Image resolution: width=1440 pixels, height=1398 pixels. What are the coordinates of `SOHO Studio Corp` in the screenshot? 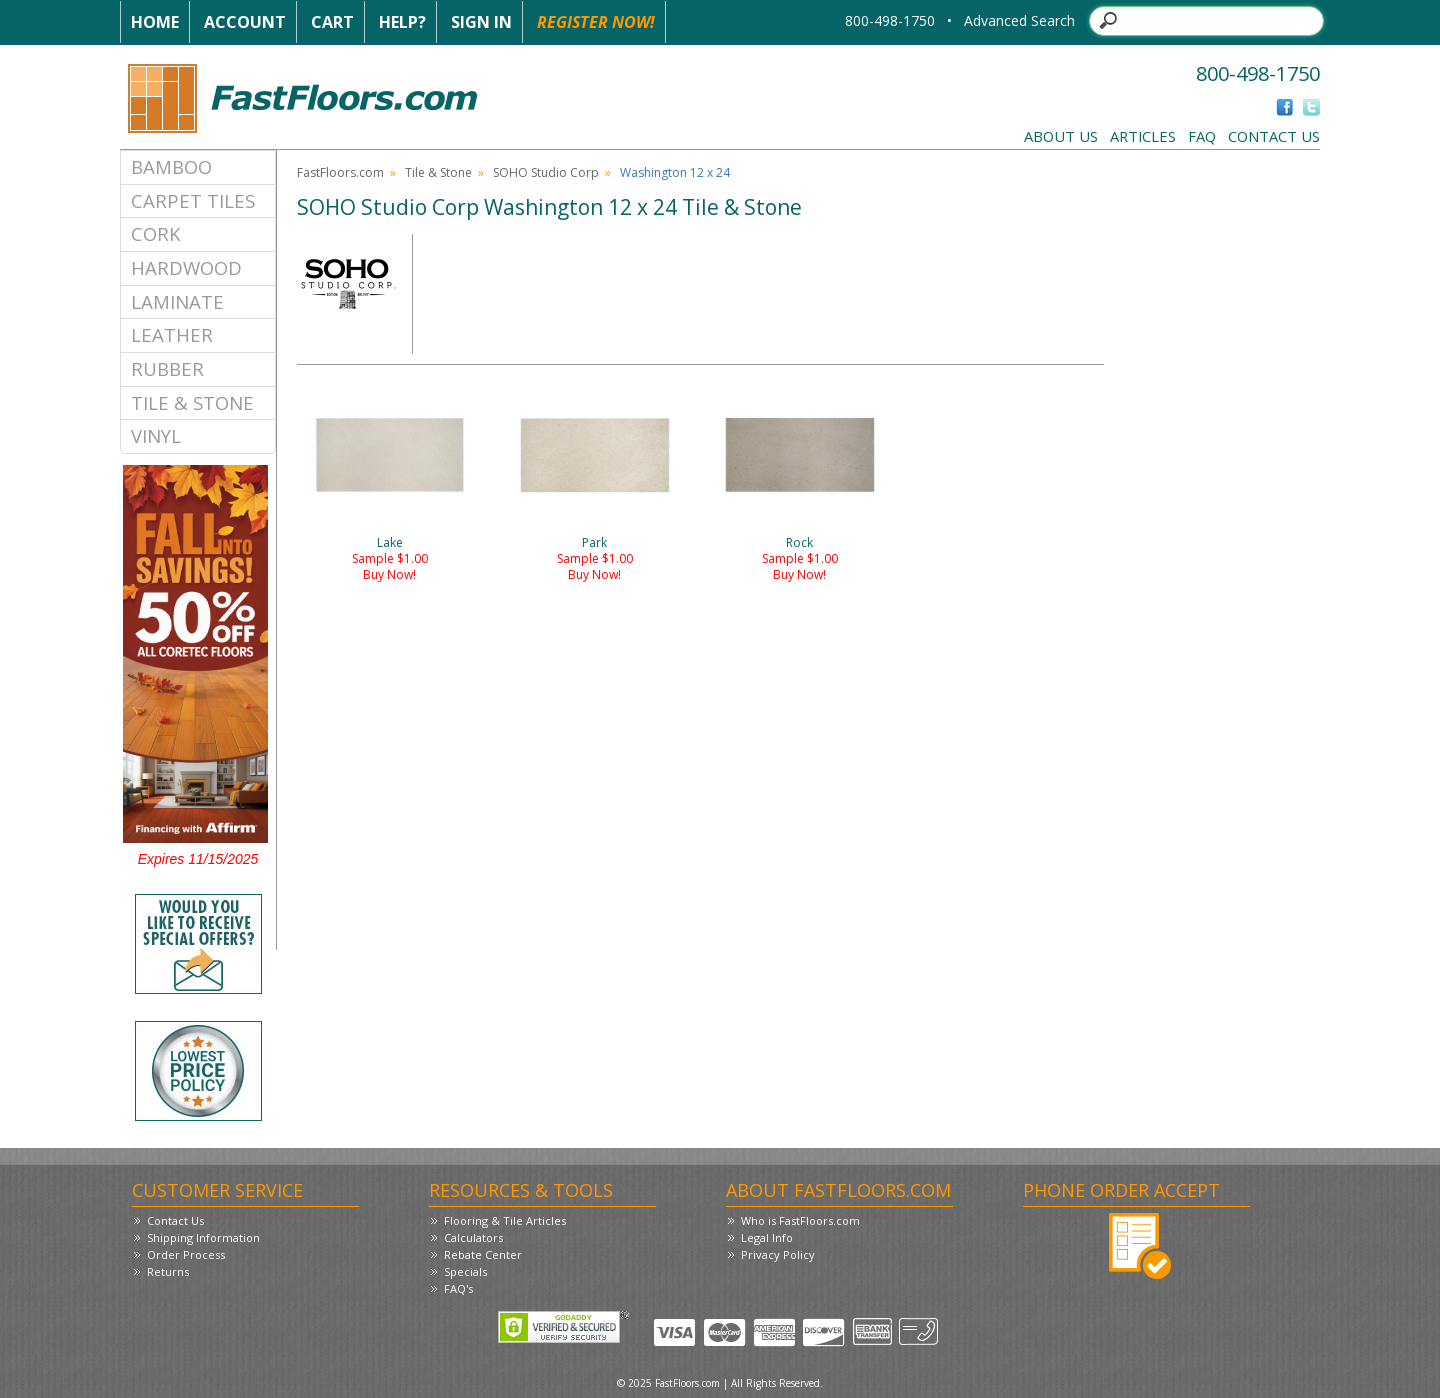 It's located at (546, 172).